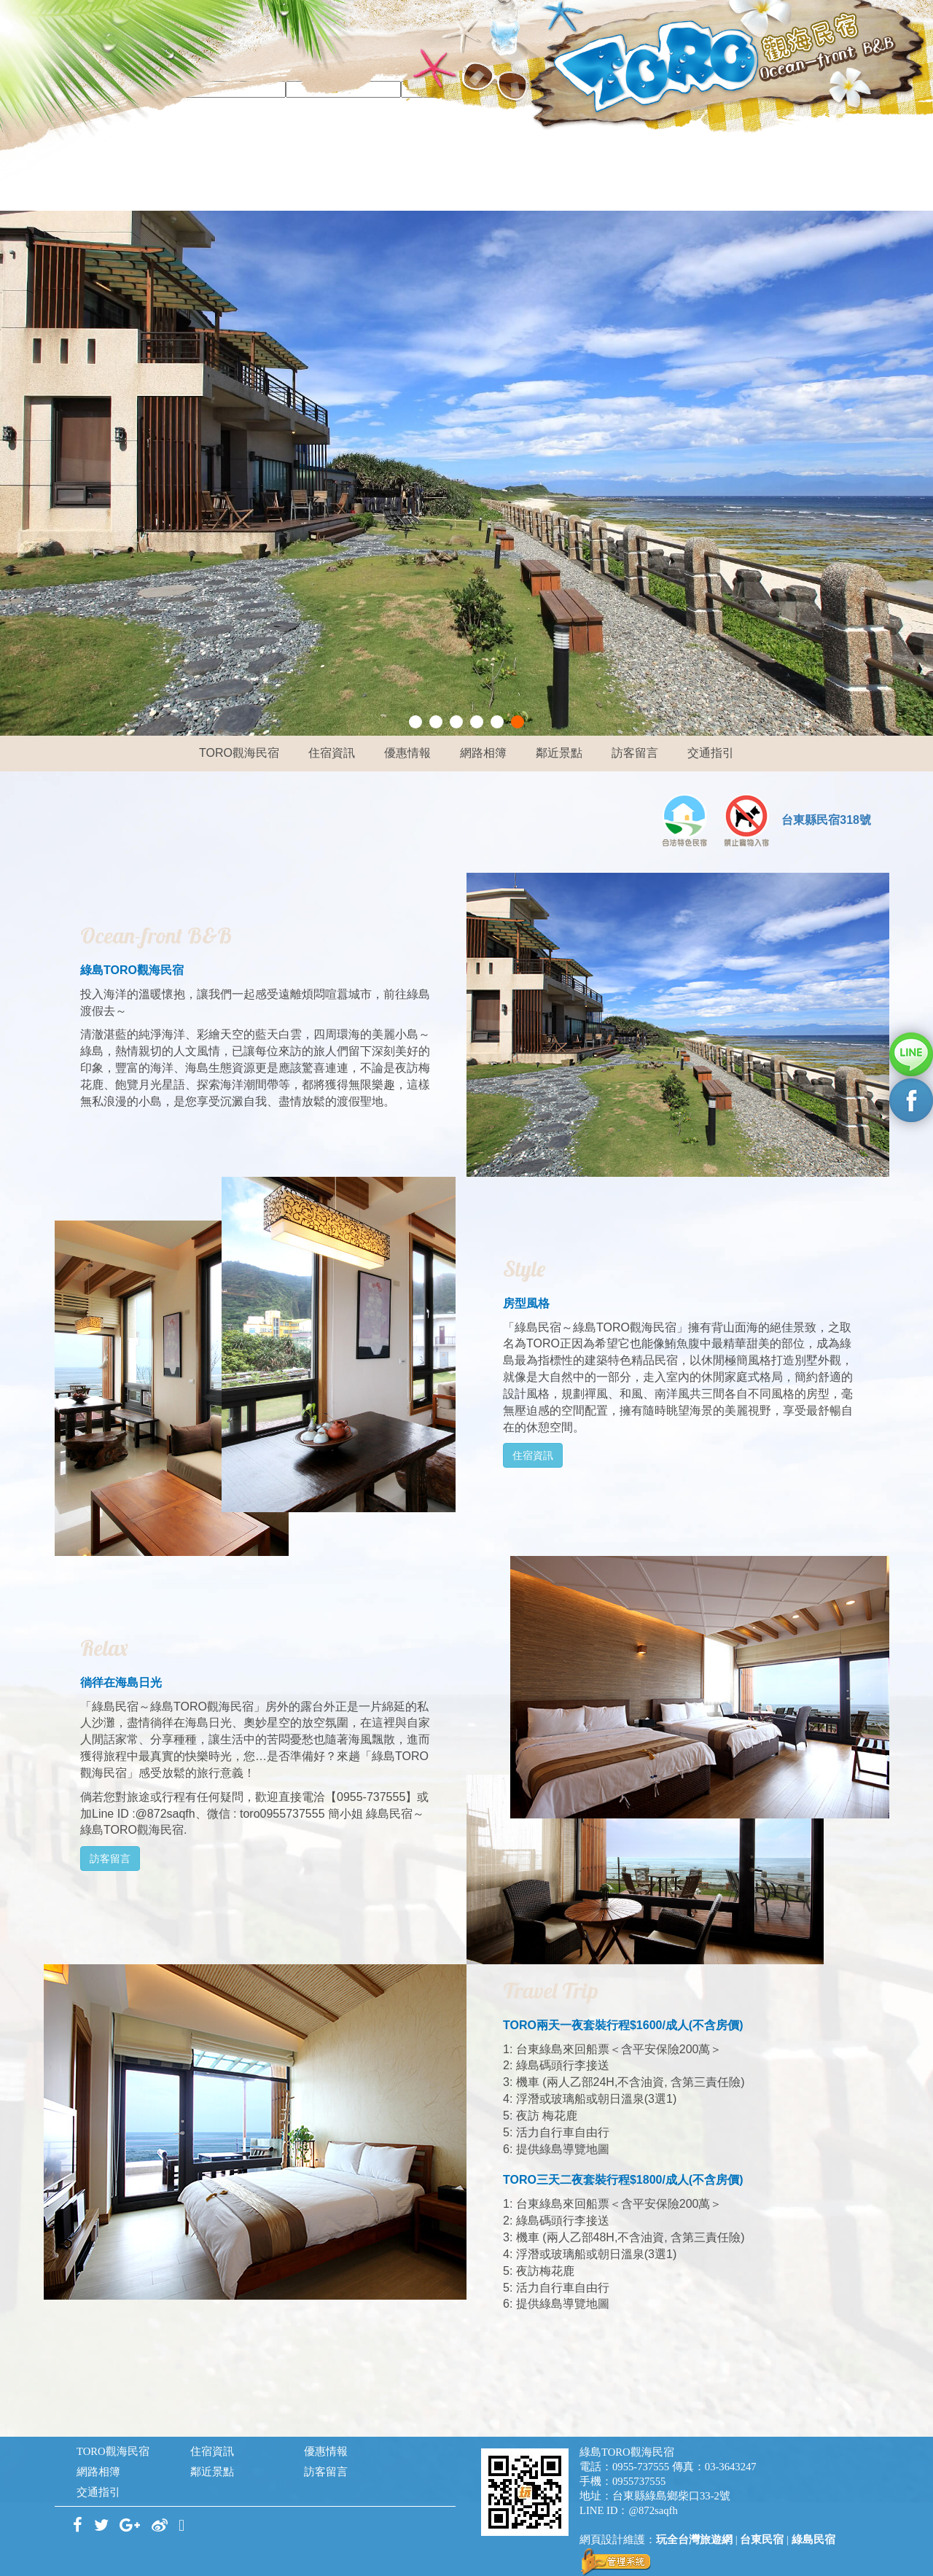 The width and height of the screenshot is (933, 2576). What do you see at coordinates (559, 753) in the screenshot?
I see `鄰近景點` at bounding box center [559, 753].